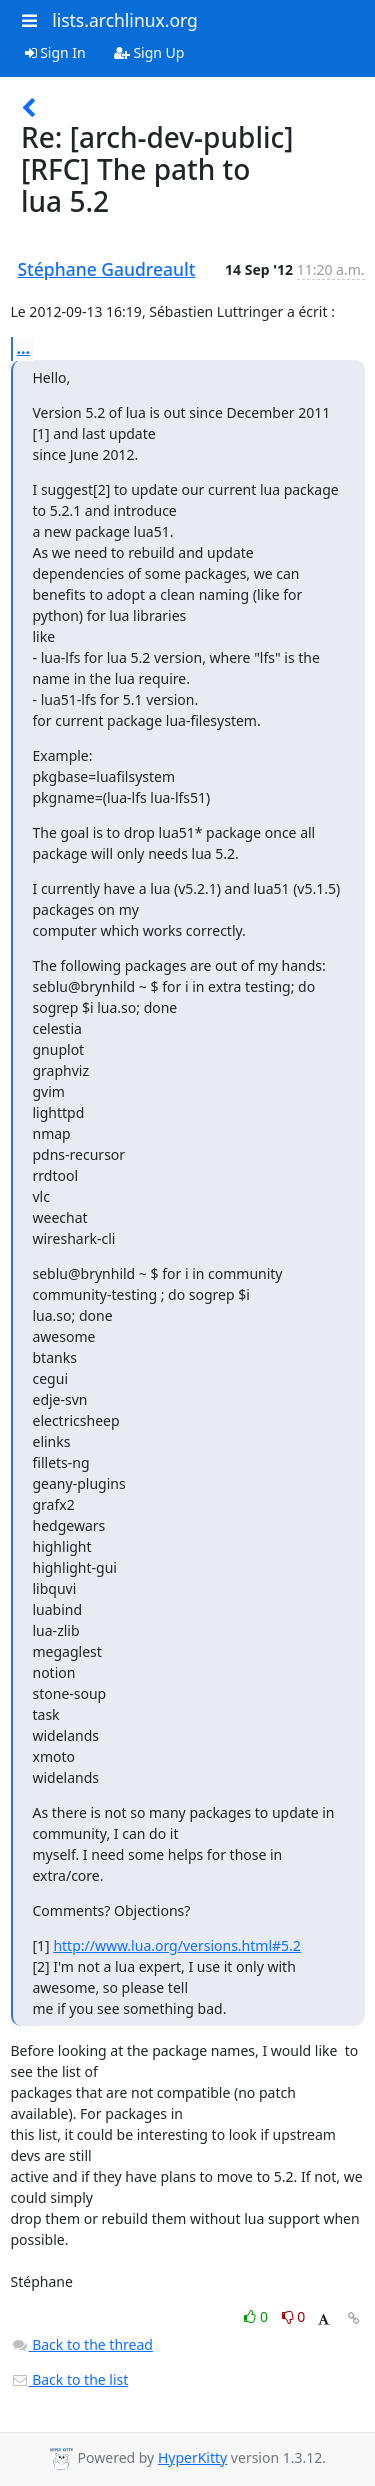 The width and height of the screenshot is (375, 2486). I want to click on 0 [Dislike thread], so click(294, 2316).